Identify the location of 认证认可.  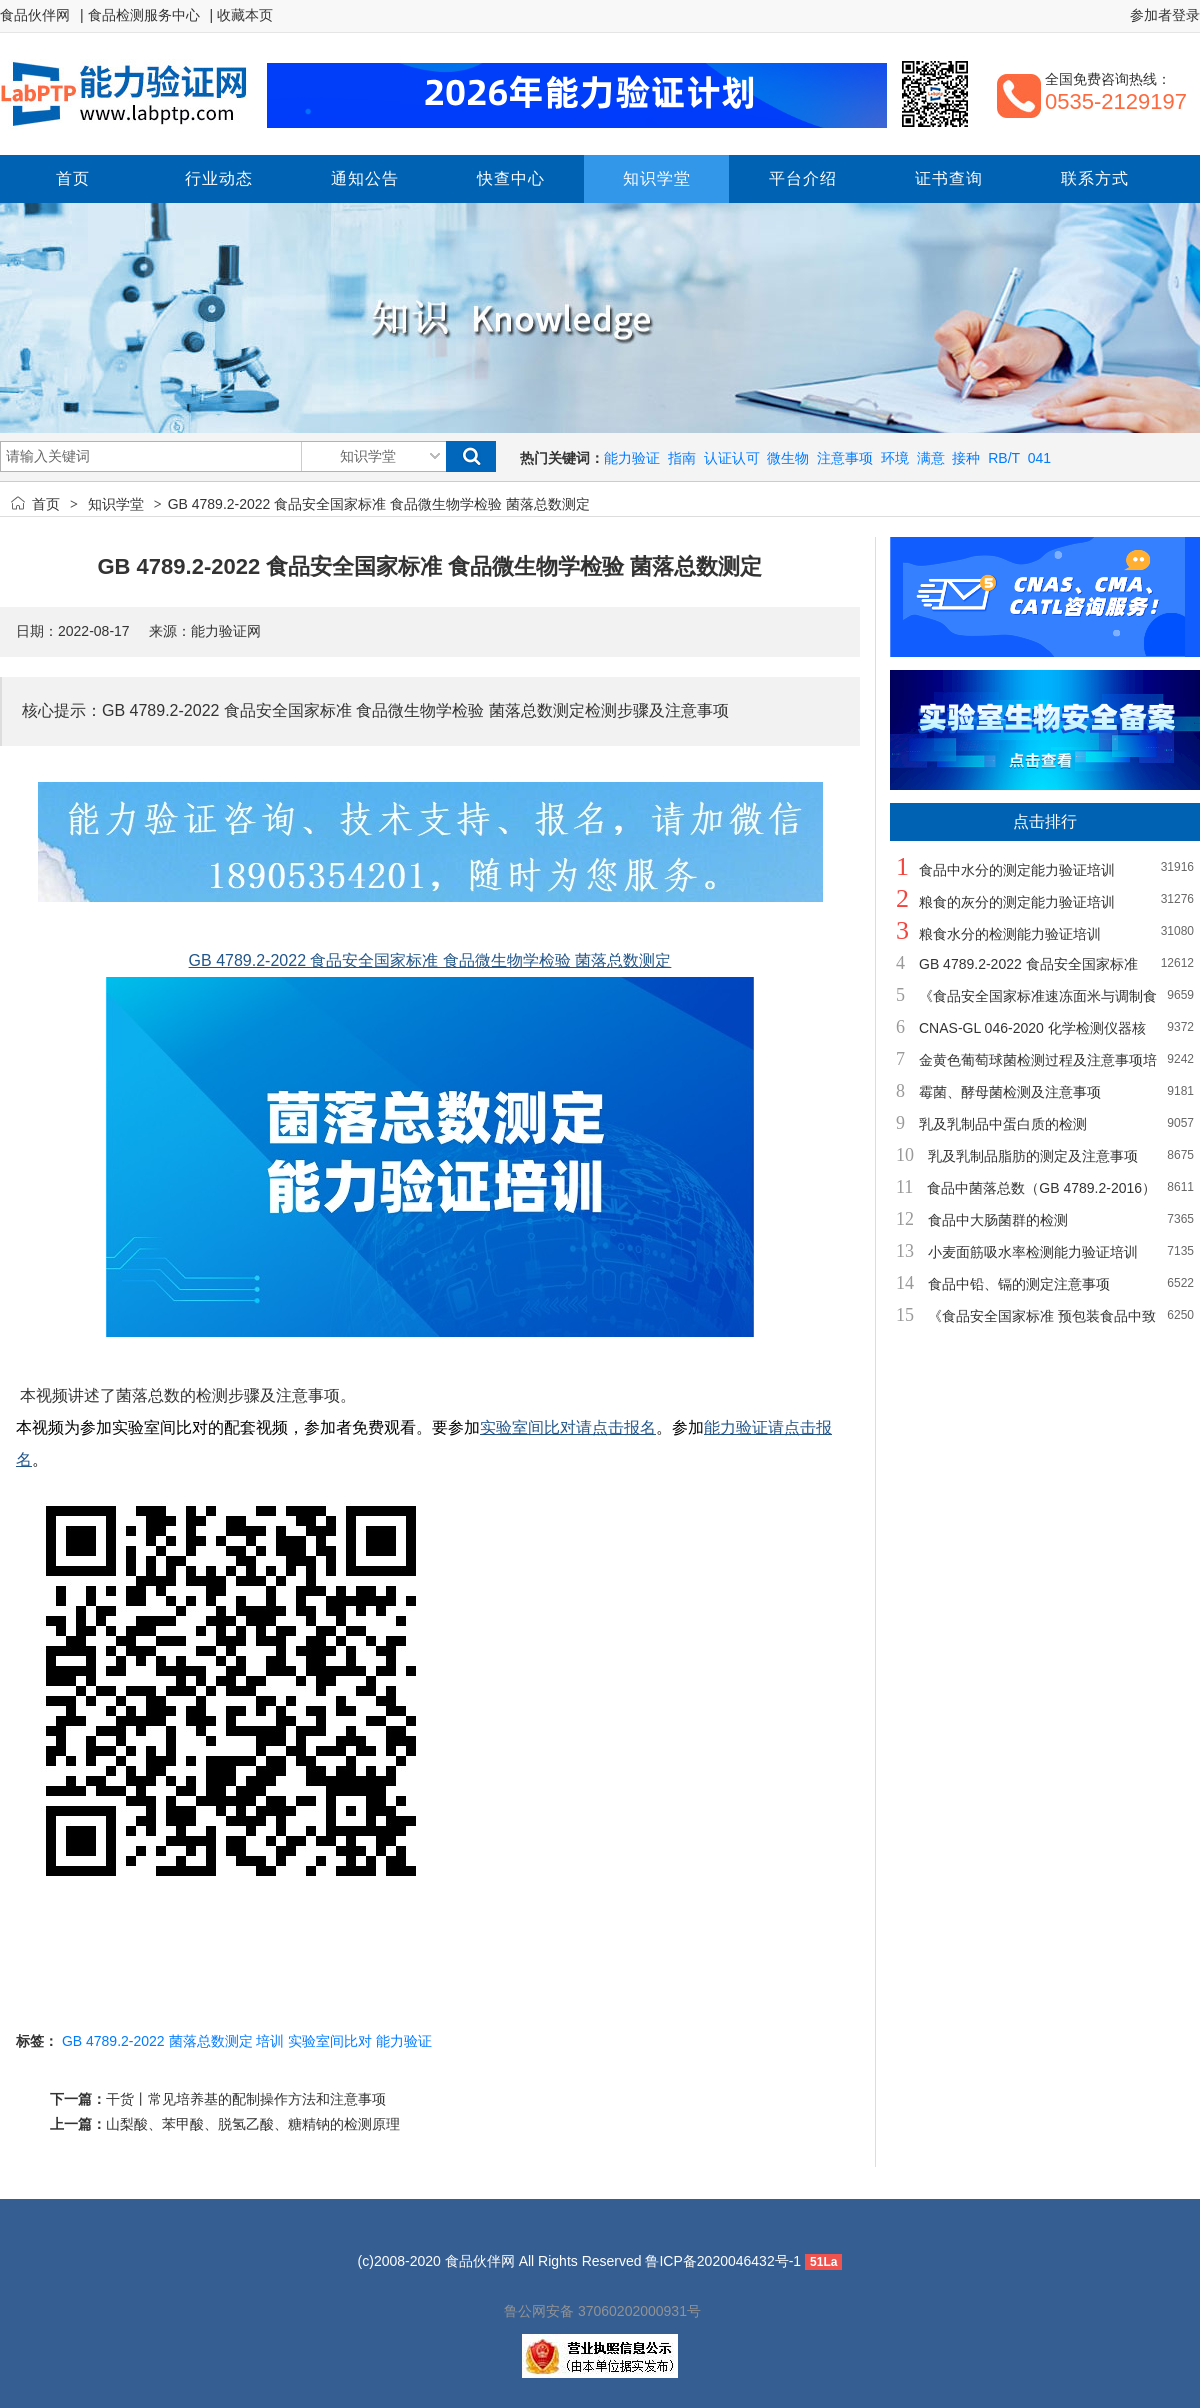
(732, 458).